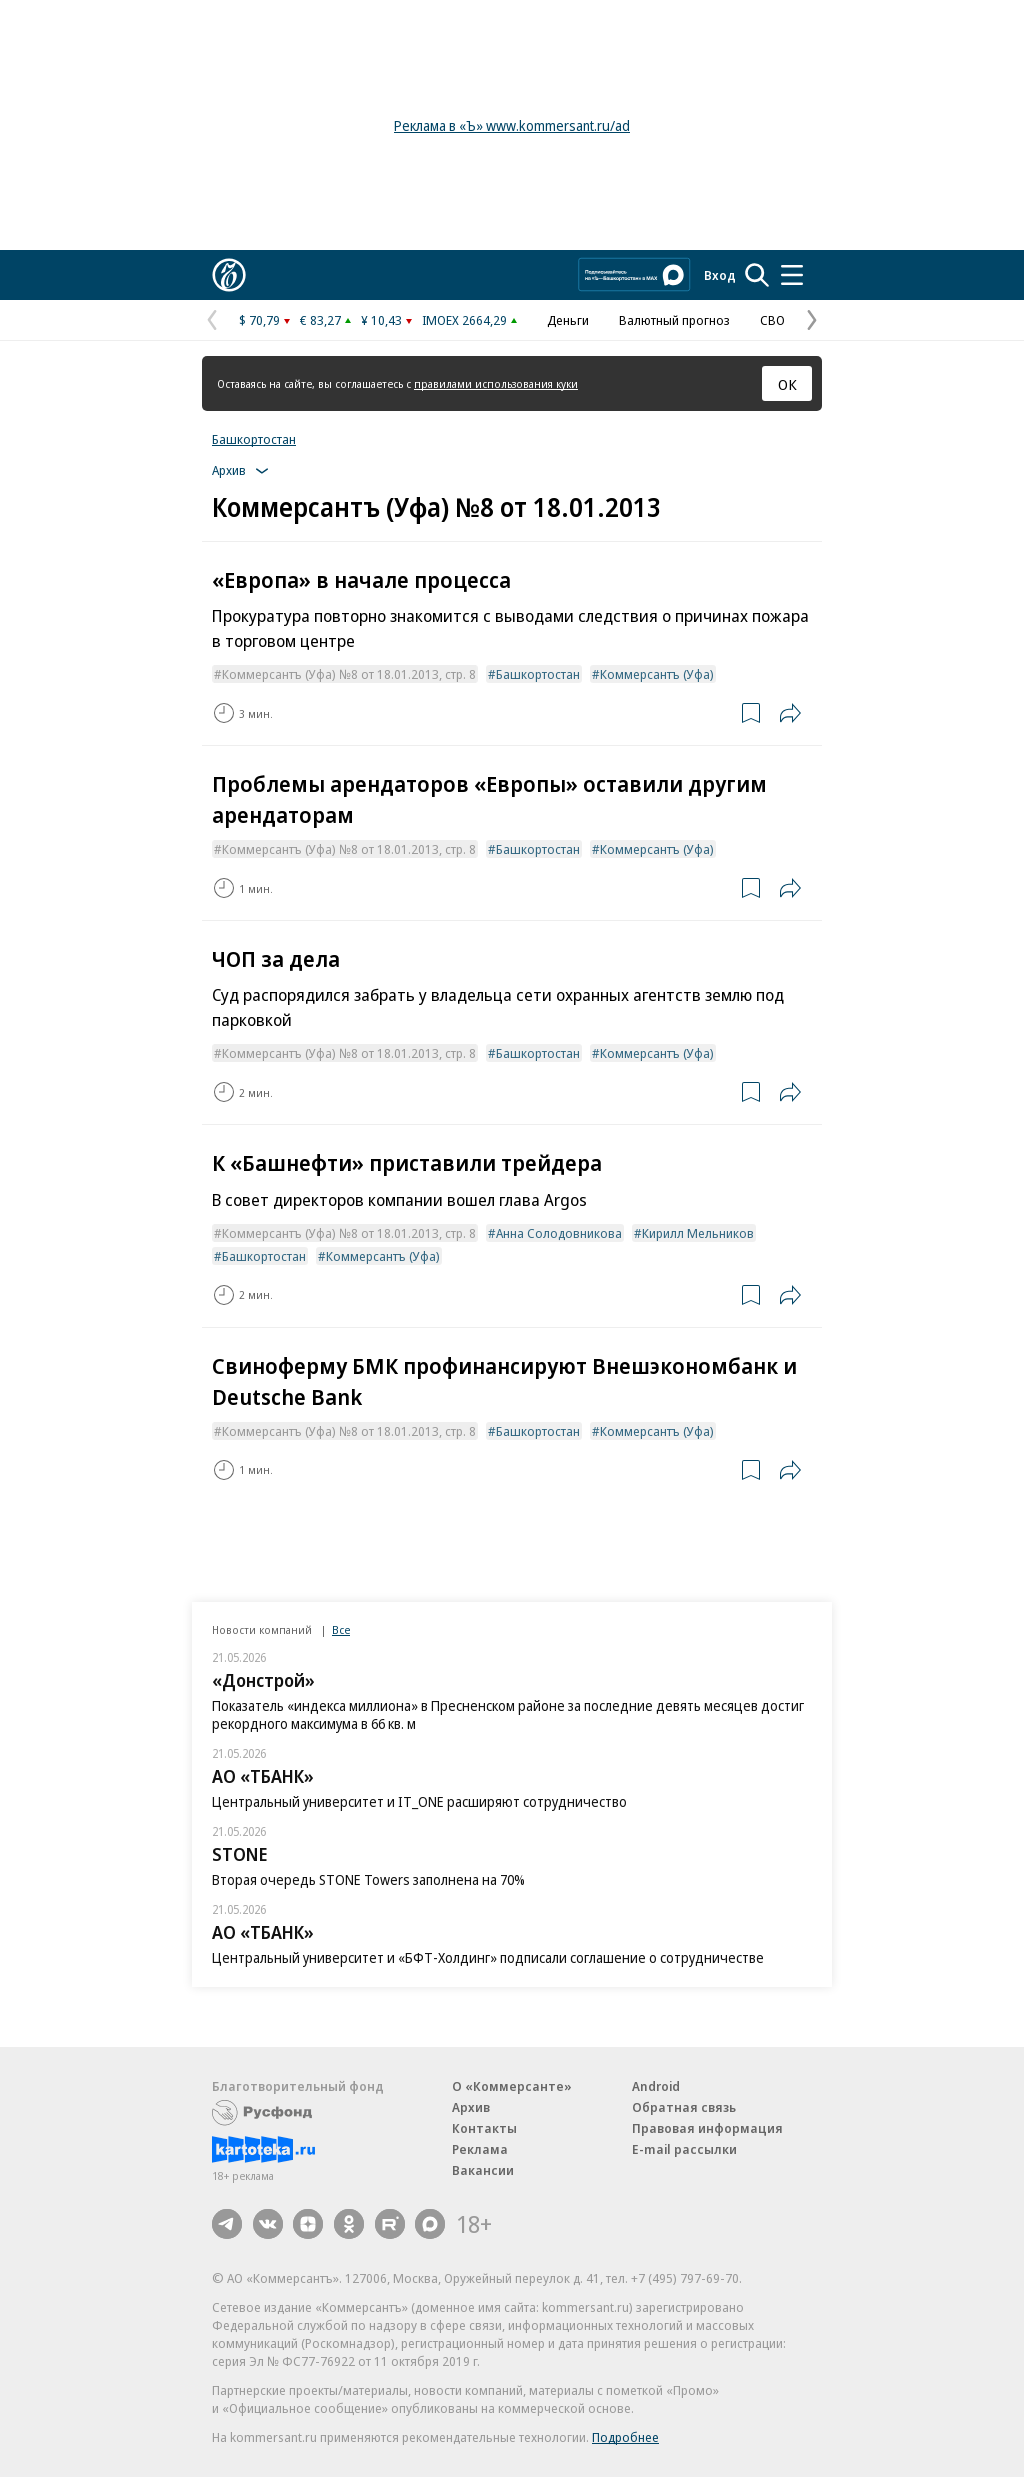  What do you see at coordinates (349, 674) in the screenshot?
I see `Коммерсантъ (Уфа) №8 от 18.01.2013, стр. 8` at bounding box center [349, 674].